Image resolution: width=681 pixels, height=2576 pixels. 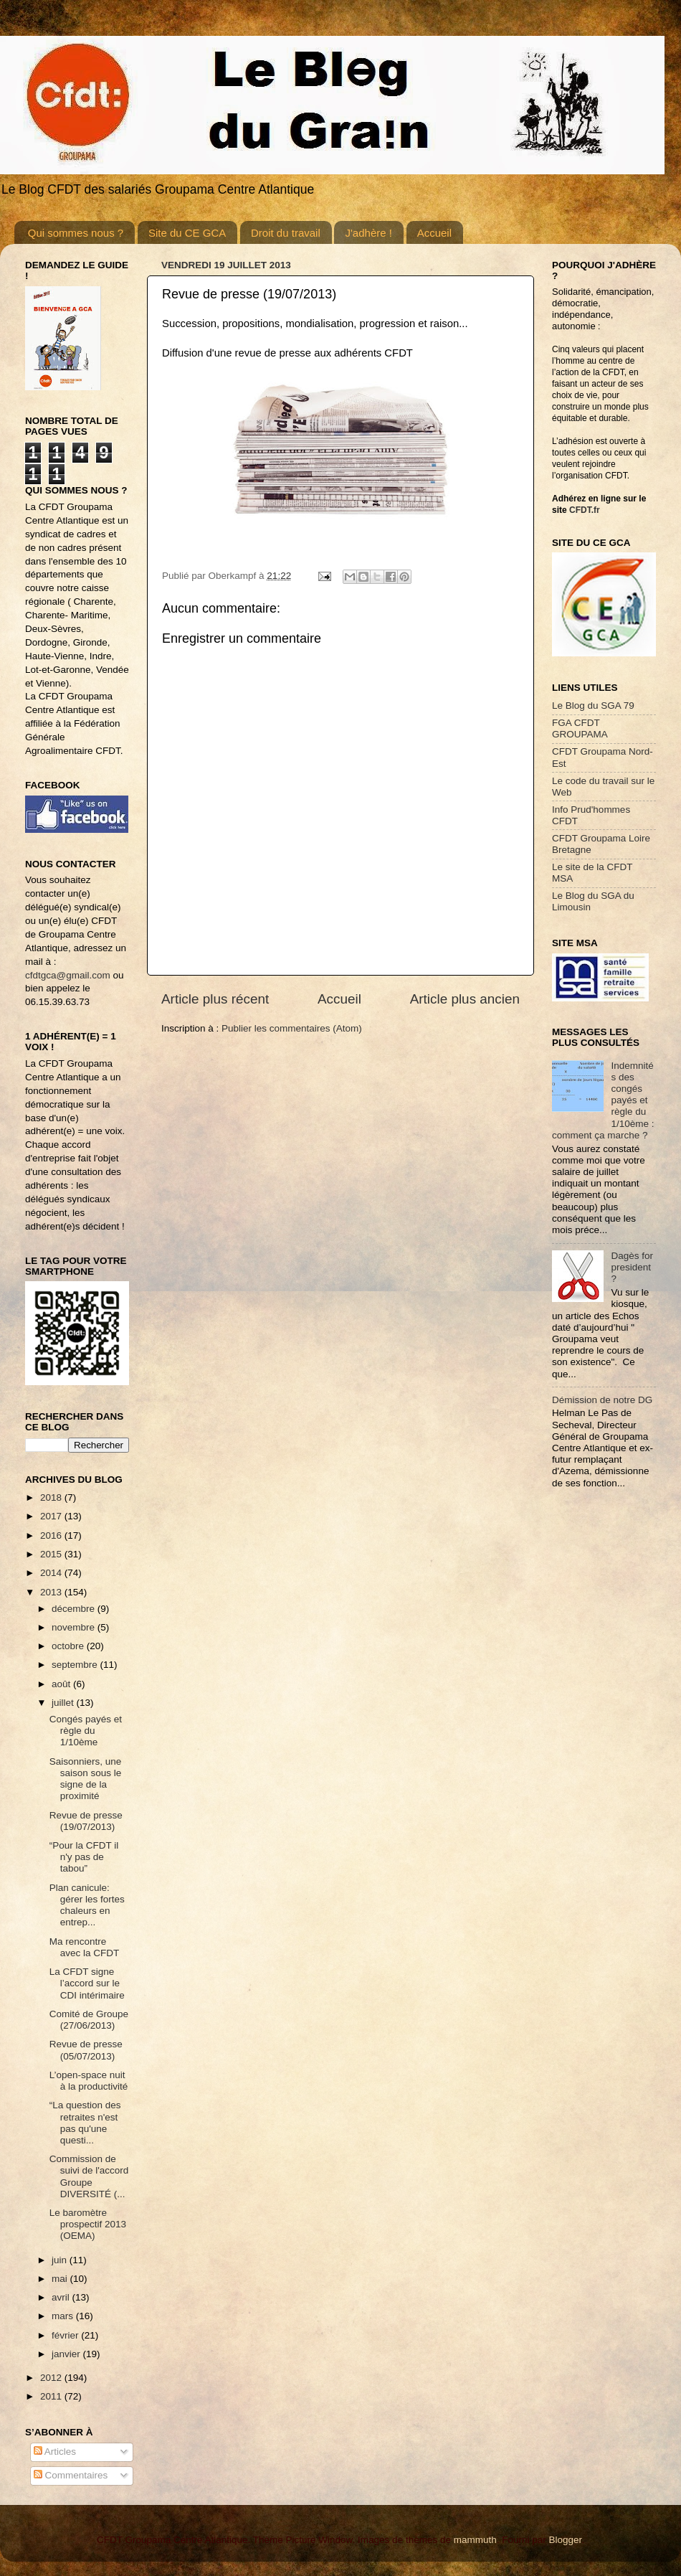 I want to click on septembre, so click(x=76, y=1664).